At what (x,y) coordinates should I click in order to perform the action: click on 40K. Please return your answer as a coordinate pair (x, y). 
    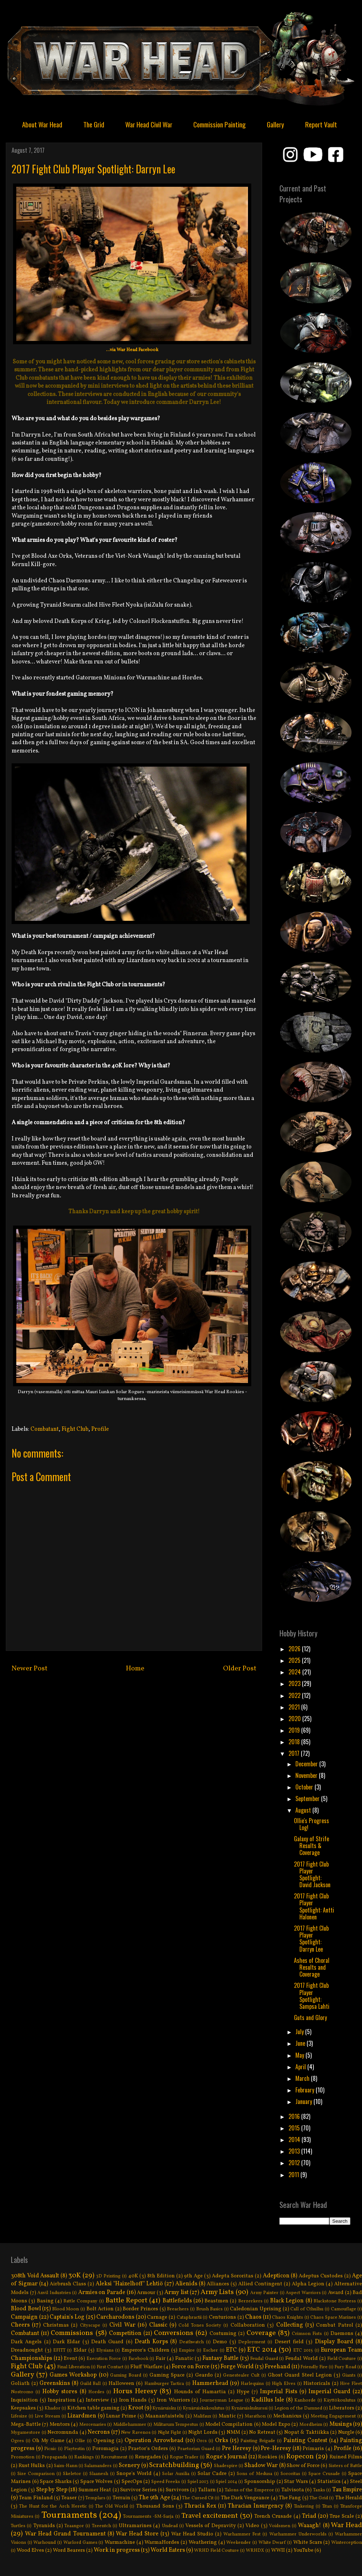
    Looking at the image, I should click on (133, 2276).